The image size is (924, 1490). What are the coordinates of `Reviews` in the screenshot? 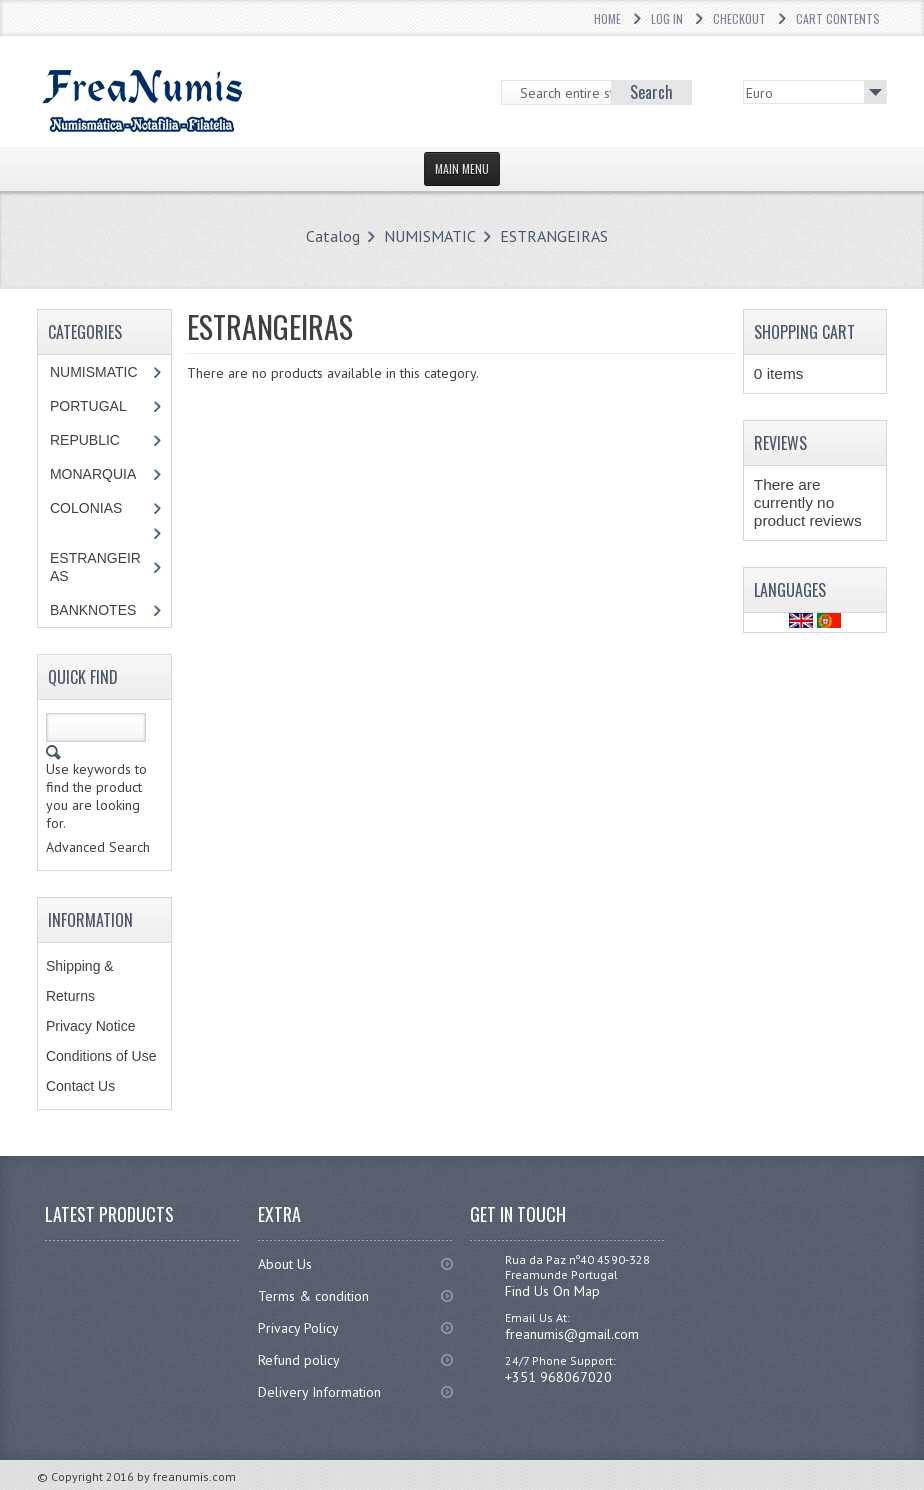 It's located at (780, 443).